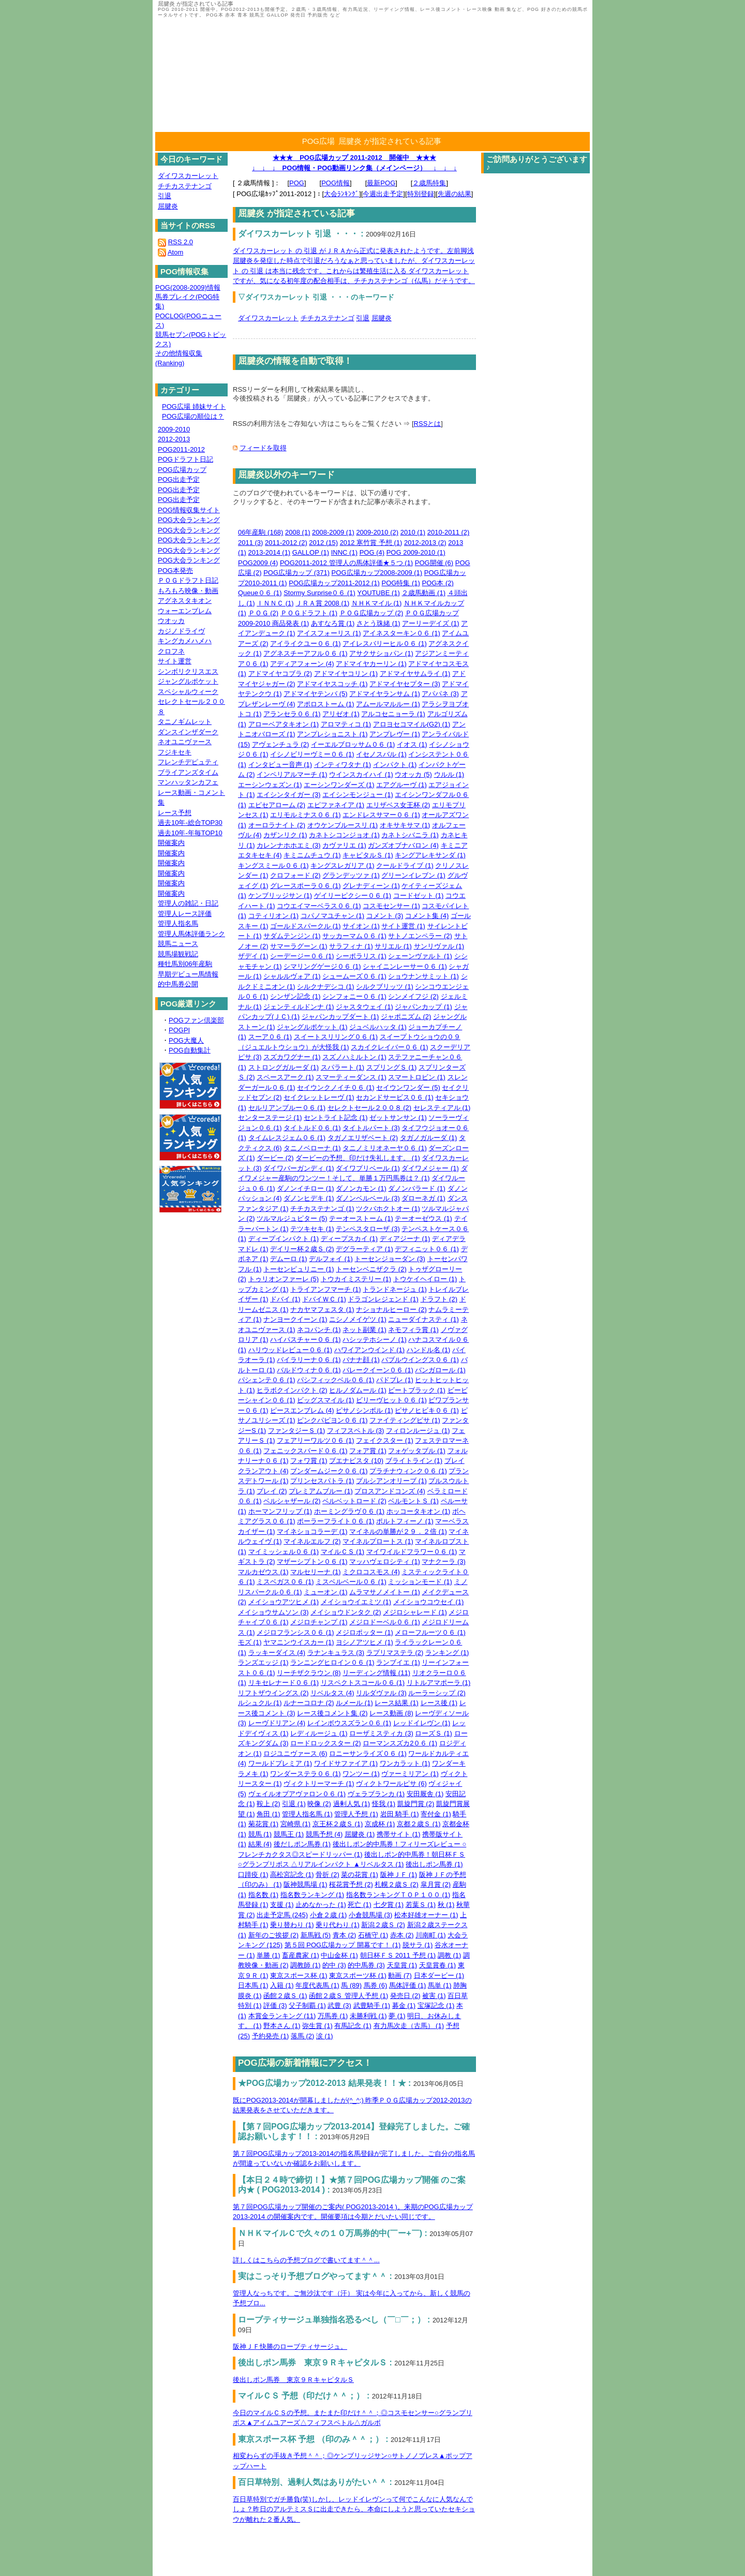 The image size is (745, 2576). Describe the element at coordinates (268, 1804) in the screenshot. I see `鞍上 (2)` at that location.